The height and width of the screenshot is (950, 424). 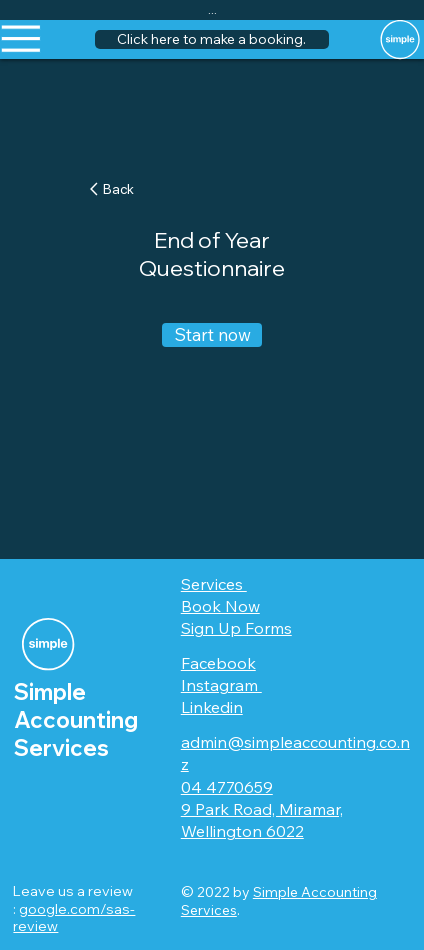 What do you see at coordinates (236, 628) in the screenshot?
I see `Sign Up Forms` at bounding box center [236, 628].